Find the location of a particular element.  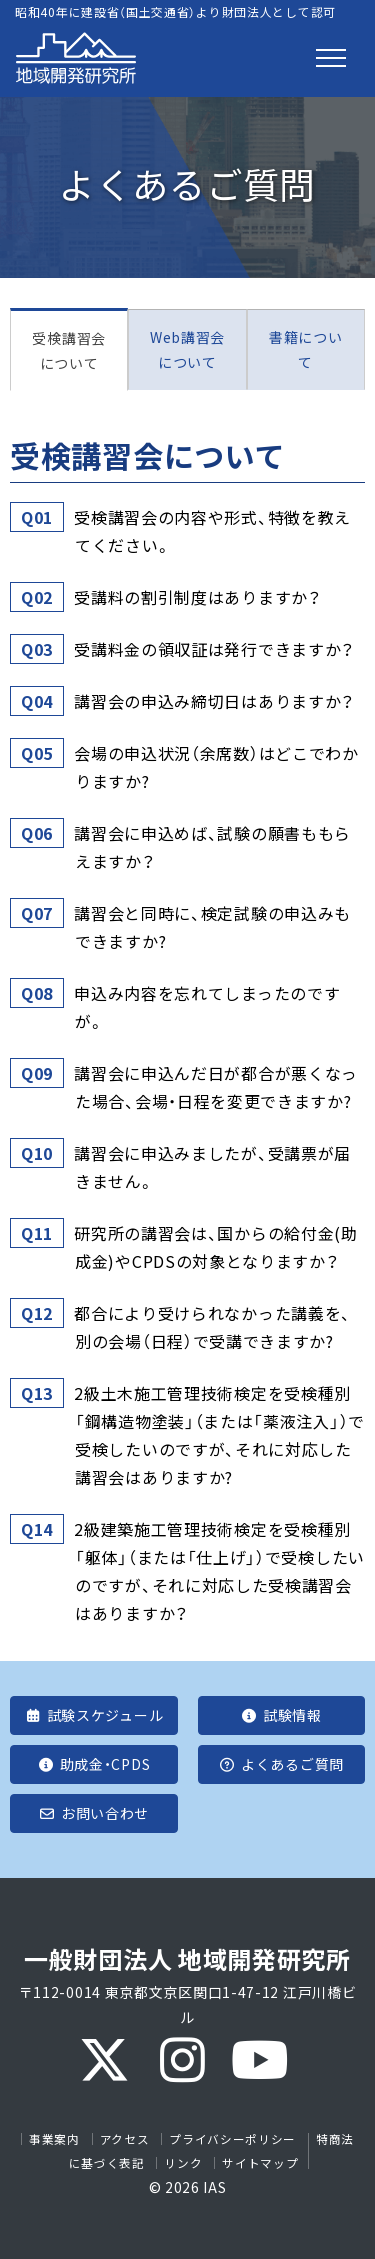

お問い合わせ is located at coordinates (93, 1813).